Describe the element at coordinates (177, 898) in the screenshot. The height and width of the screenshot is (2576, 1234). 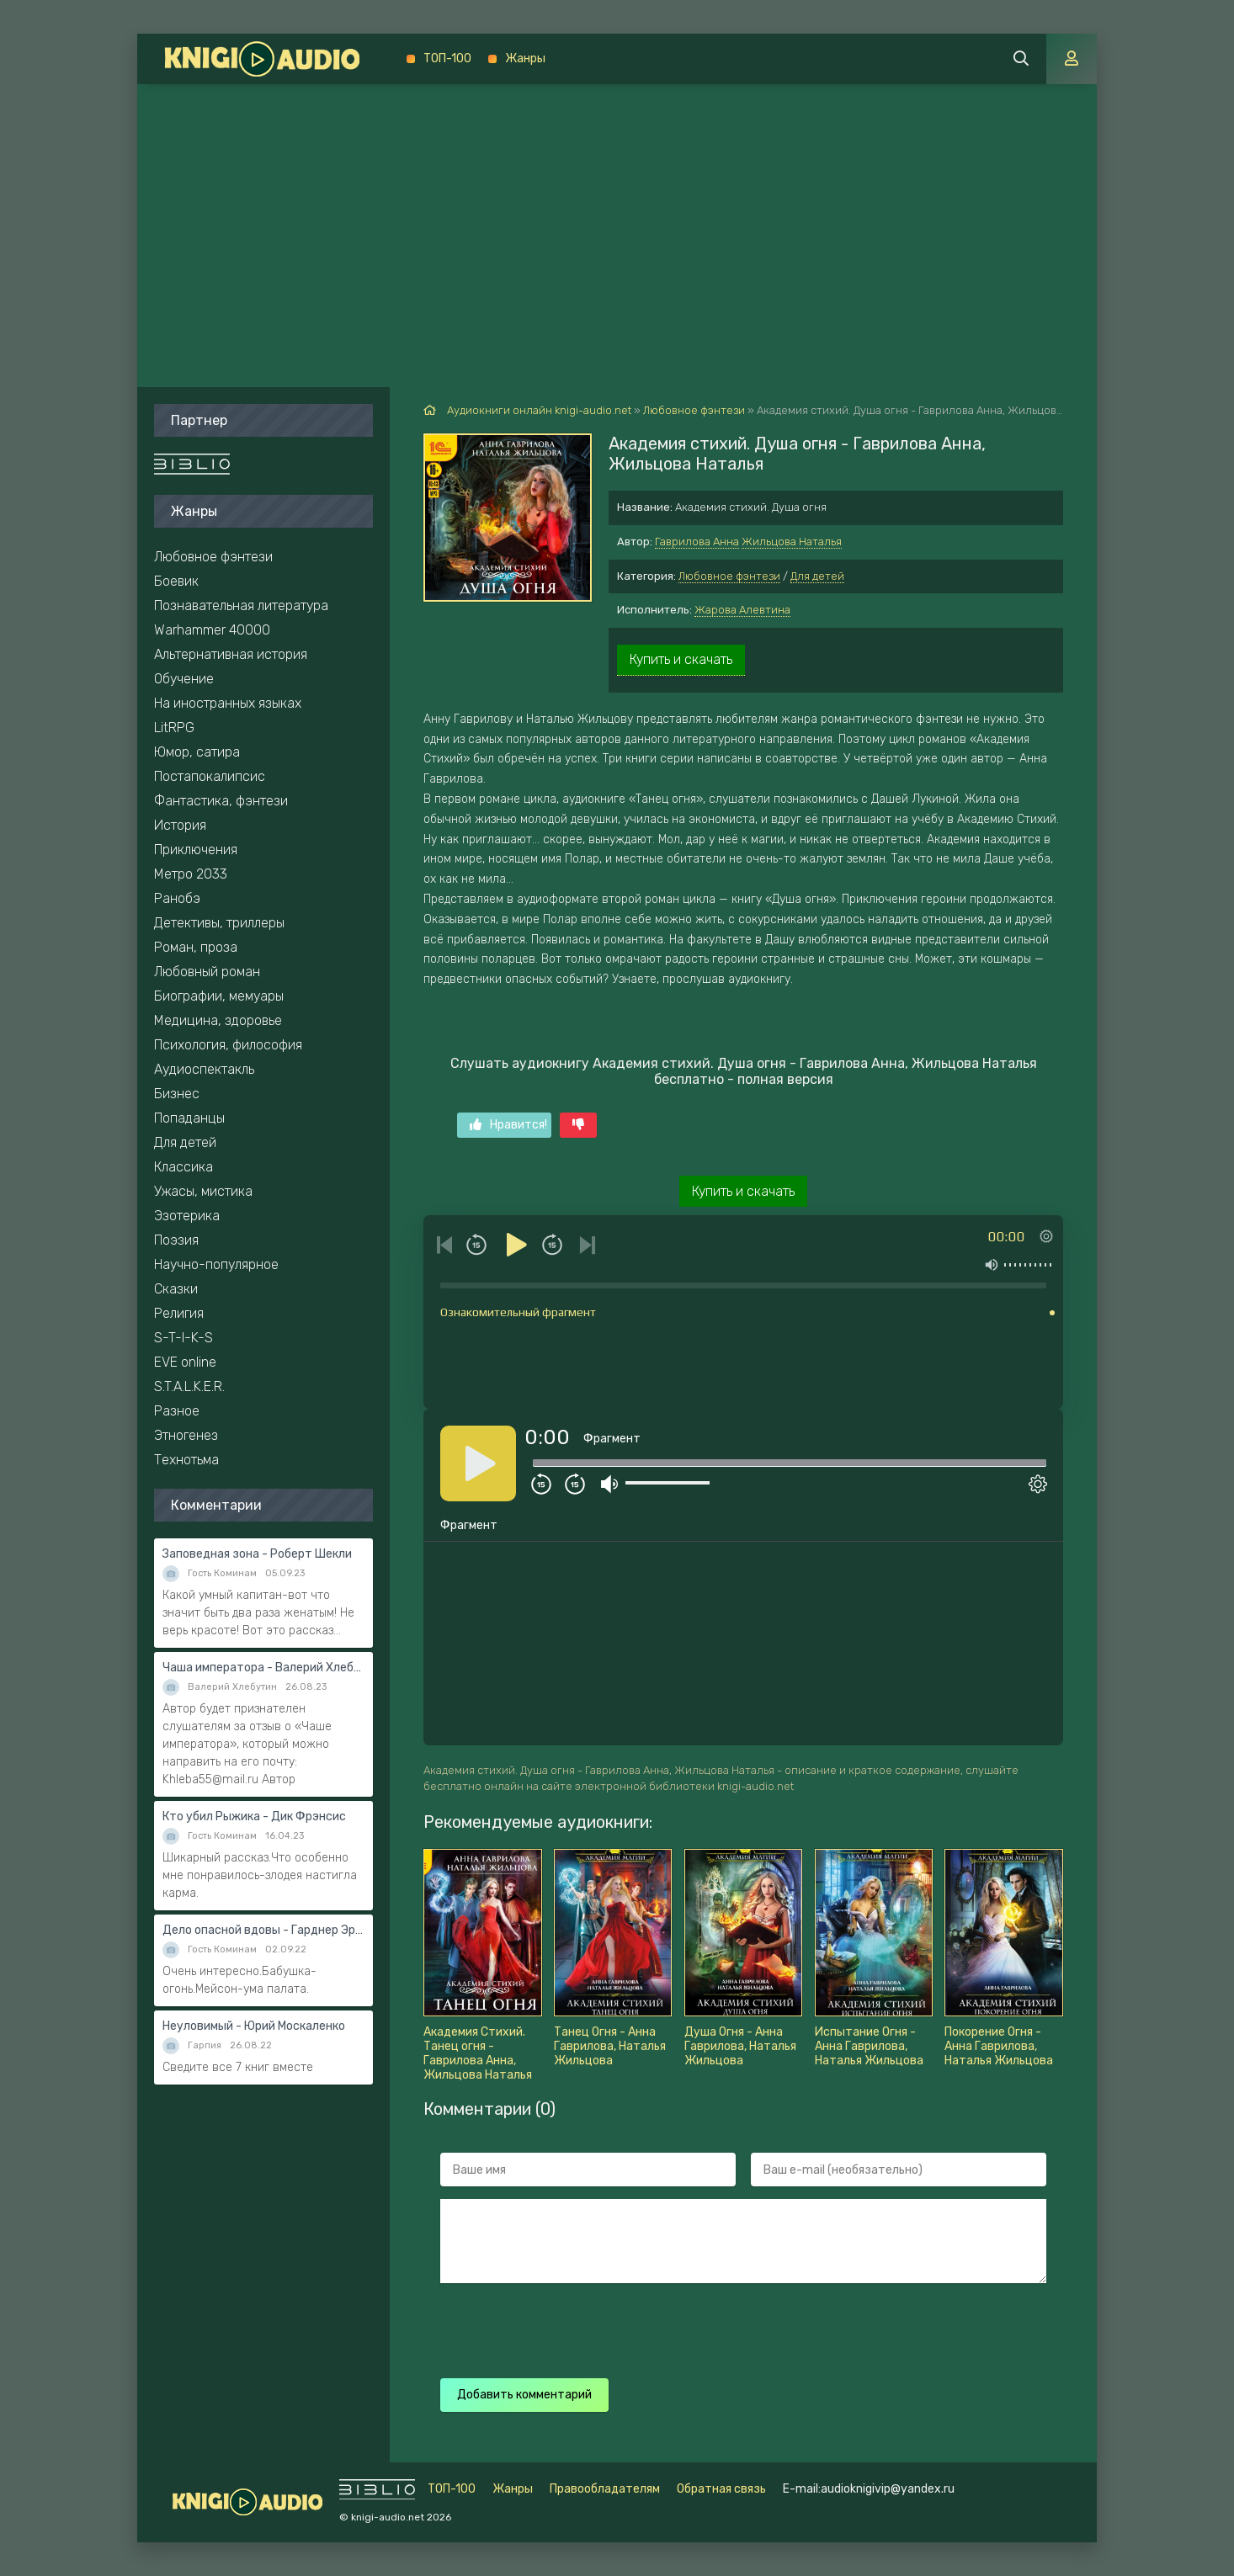
I see `Ранобэ` at that location.